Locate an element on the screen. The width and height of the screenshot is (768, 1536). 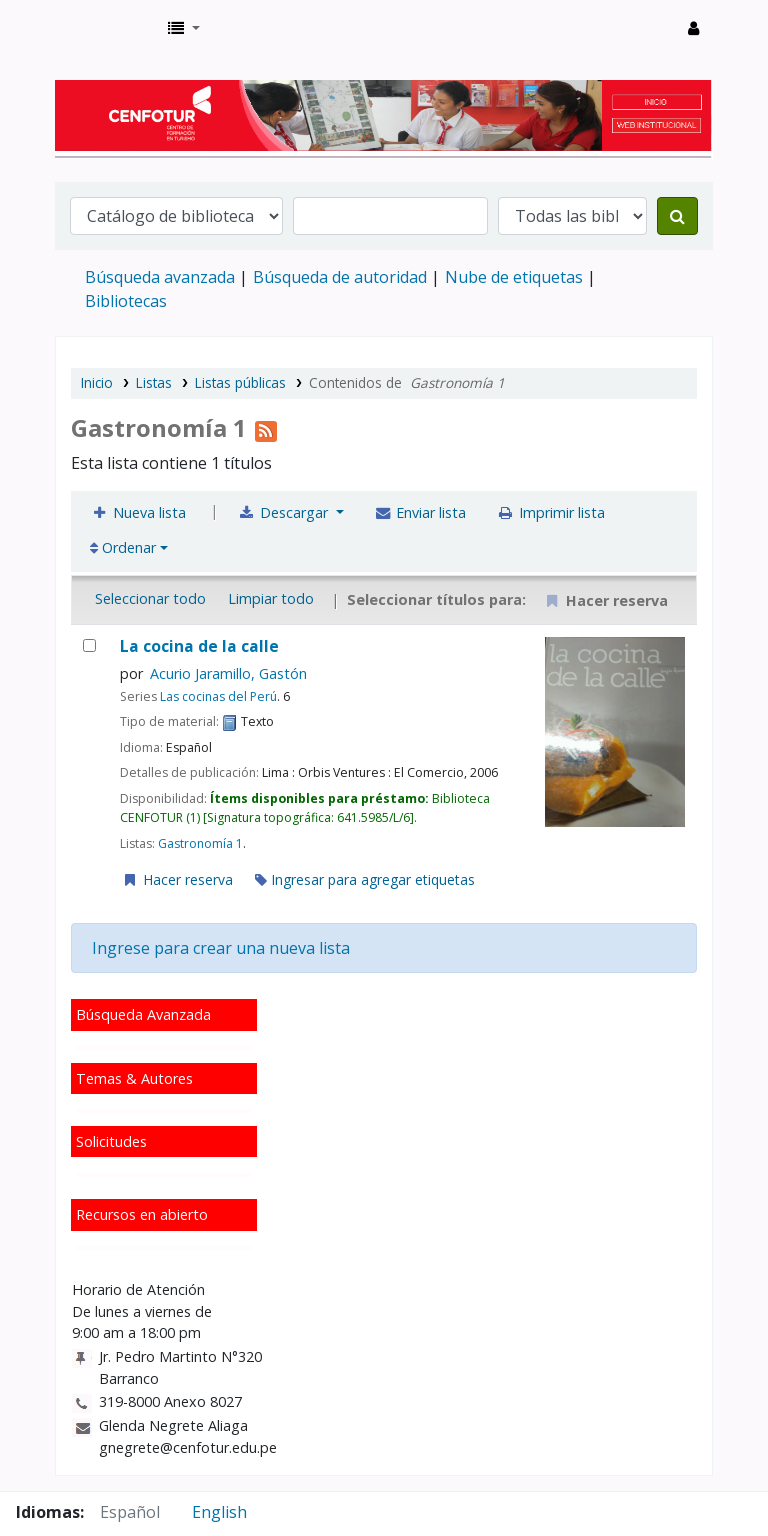
Recursos en abierto is located at coordinates (142, 1214).